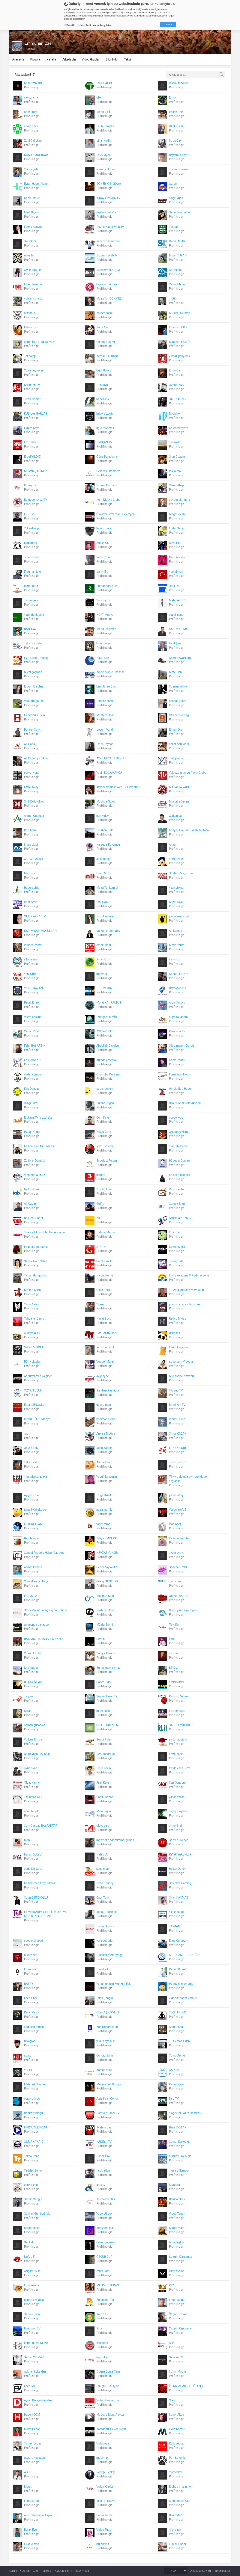 The image size is (240, 2576). What do you see at coordinates (33, 2170) in the screenshot?
I see `Çağdaş Güney` at bounding box center [33, 2170].